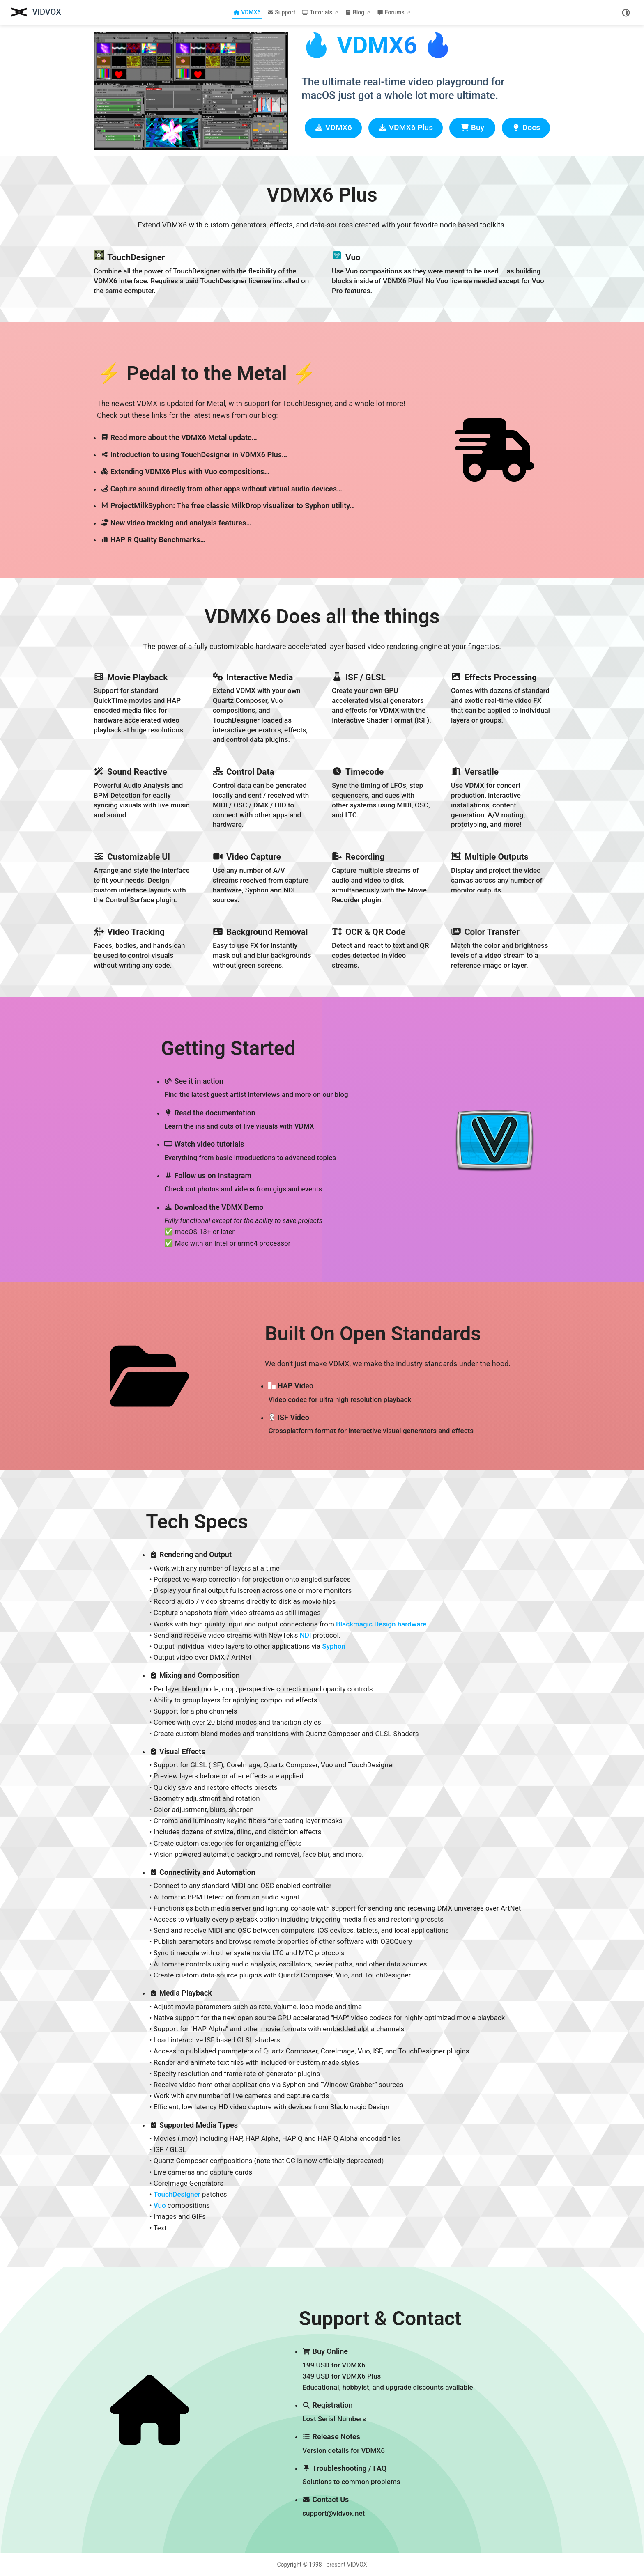 The image size is (644, 2576). I want to click on [Multiple Outputs], so click(500, 877).